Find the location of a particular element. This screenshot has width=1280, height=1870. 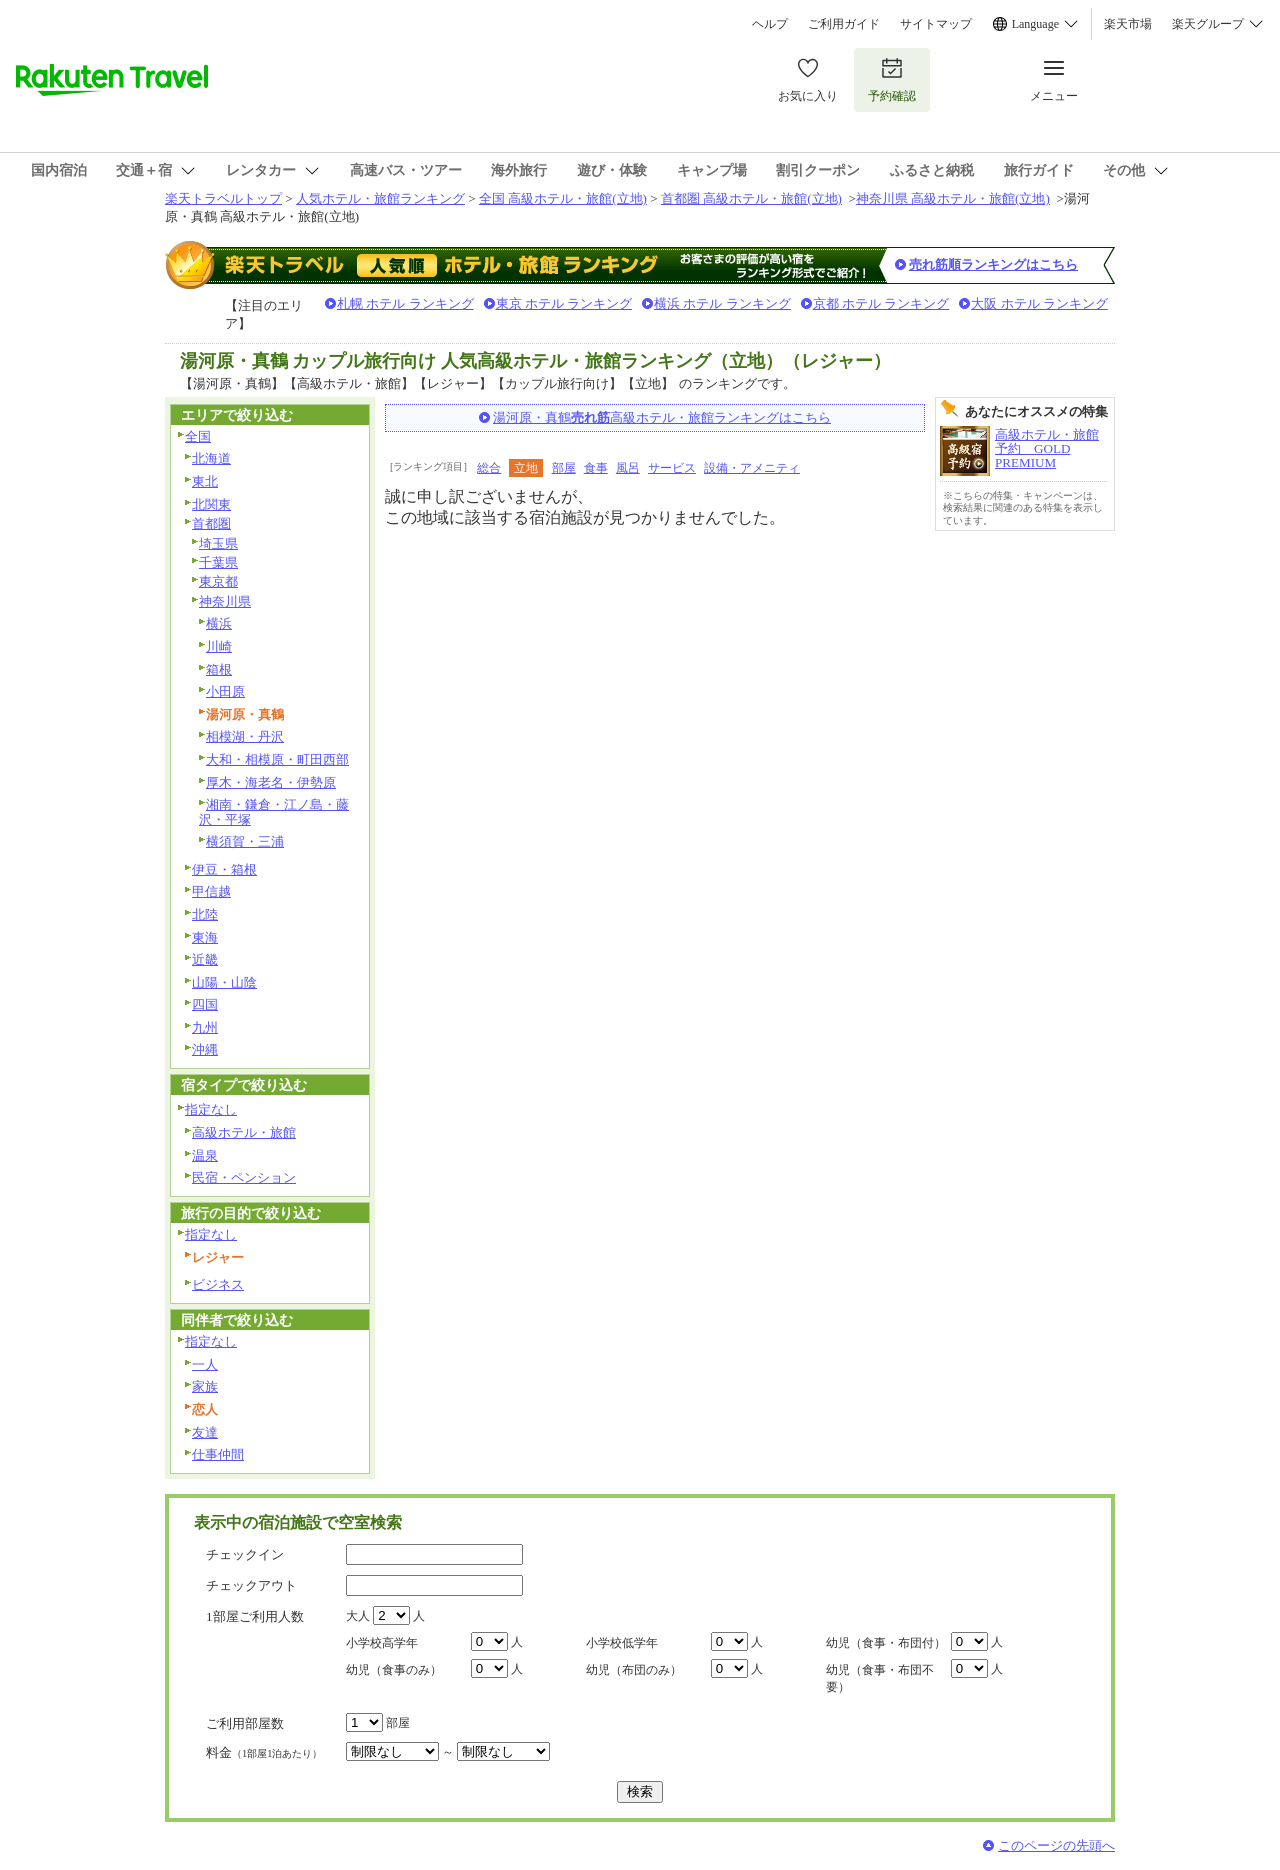

近畿 is located at coordinates (205, 959).